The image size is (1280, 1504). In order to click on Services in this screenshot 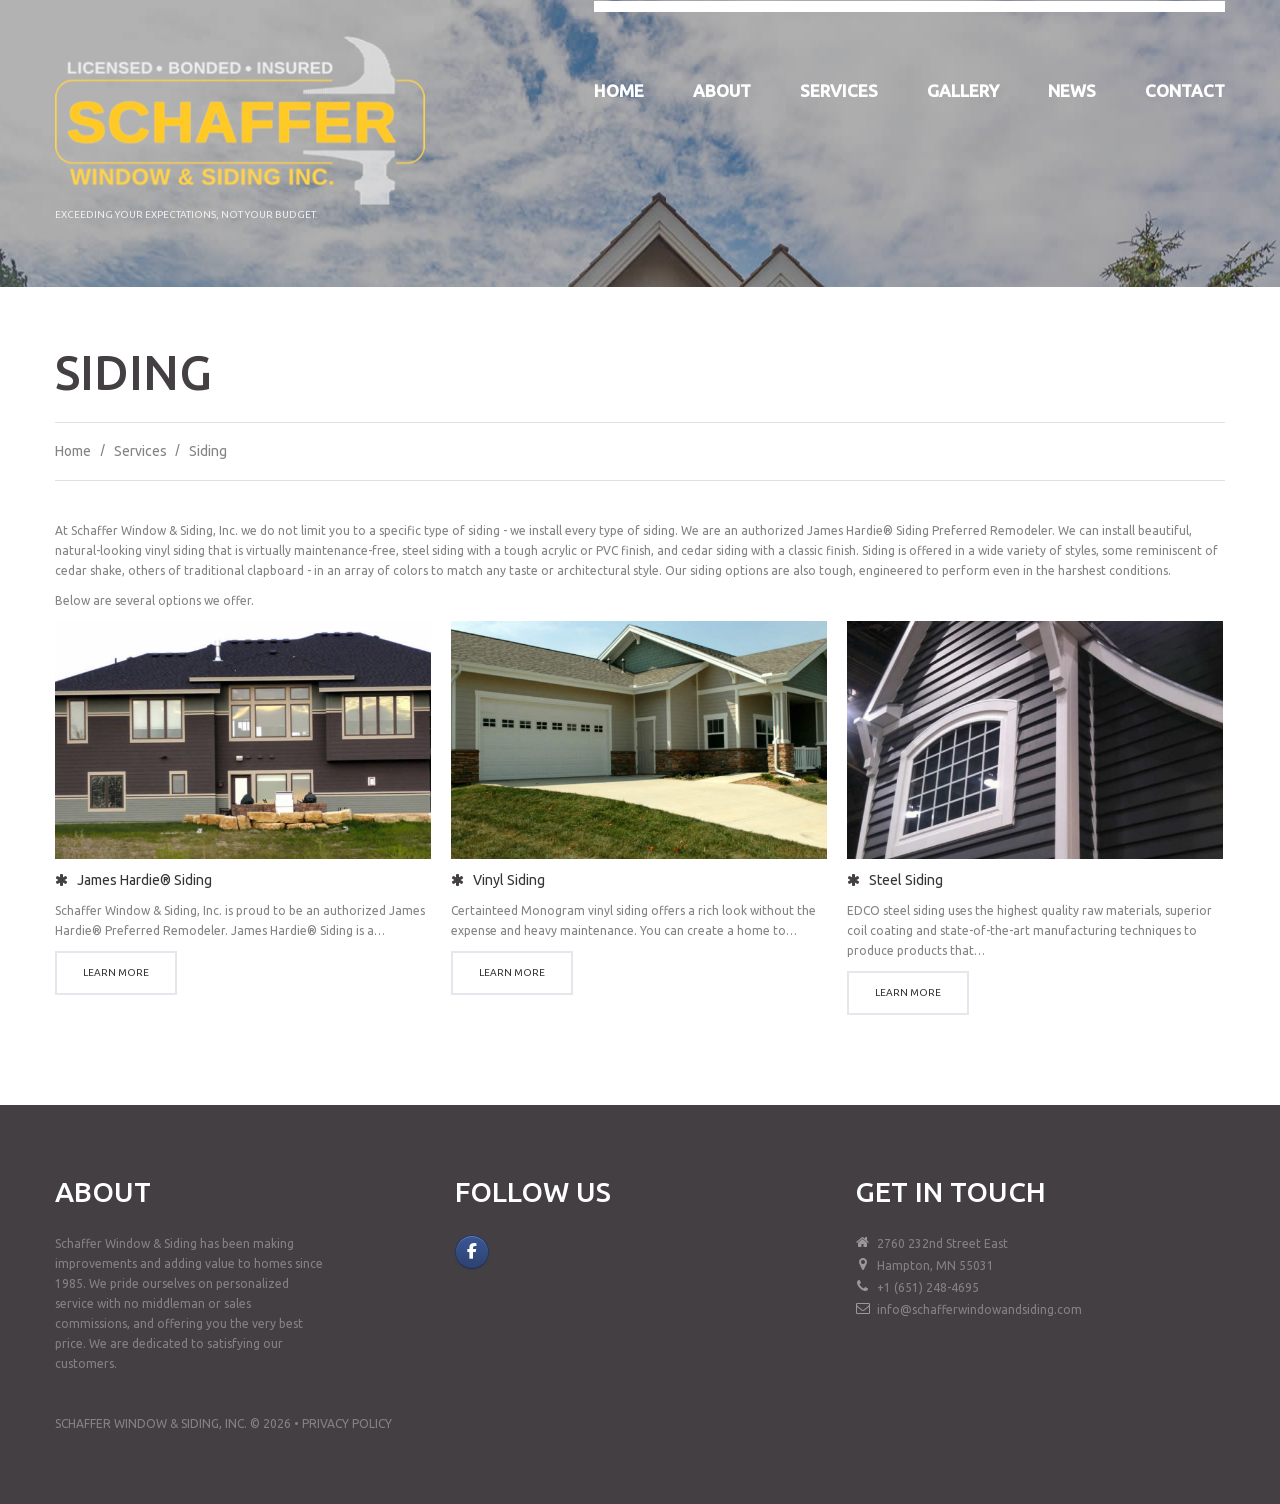, I will do `click(839, 90)`.